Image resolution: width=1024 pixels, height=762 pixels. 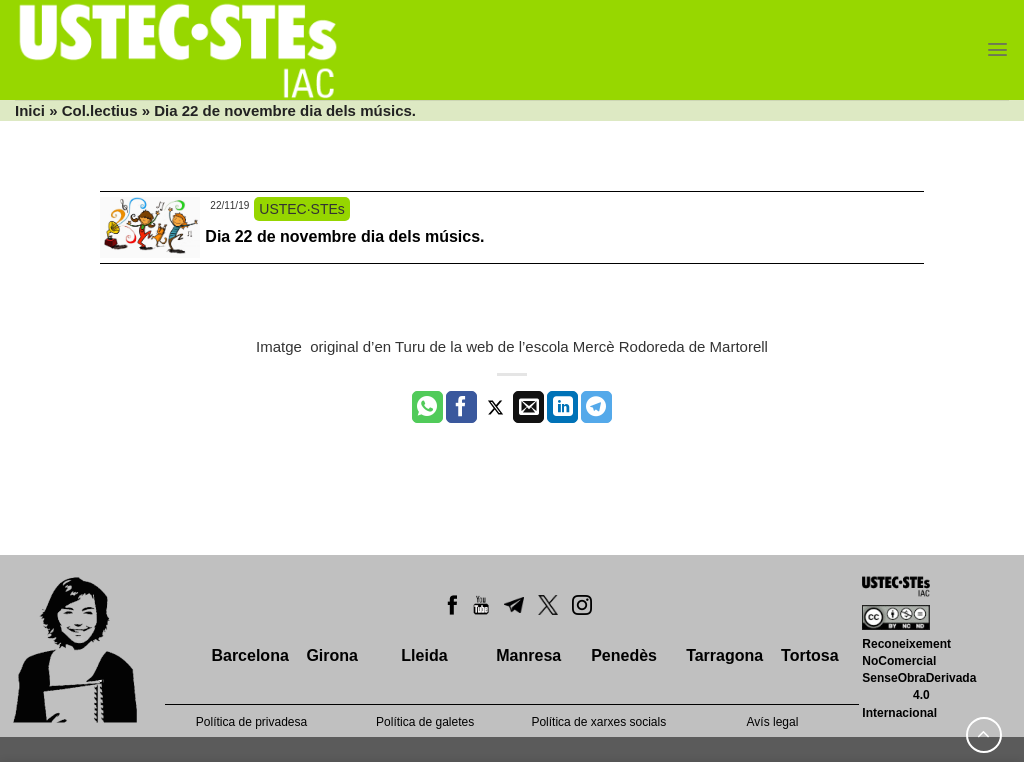 What do you see at coordinates (624, 655) in the screenshot?
I see `Penedès` at bounding box center [624, 655].